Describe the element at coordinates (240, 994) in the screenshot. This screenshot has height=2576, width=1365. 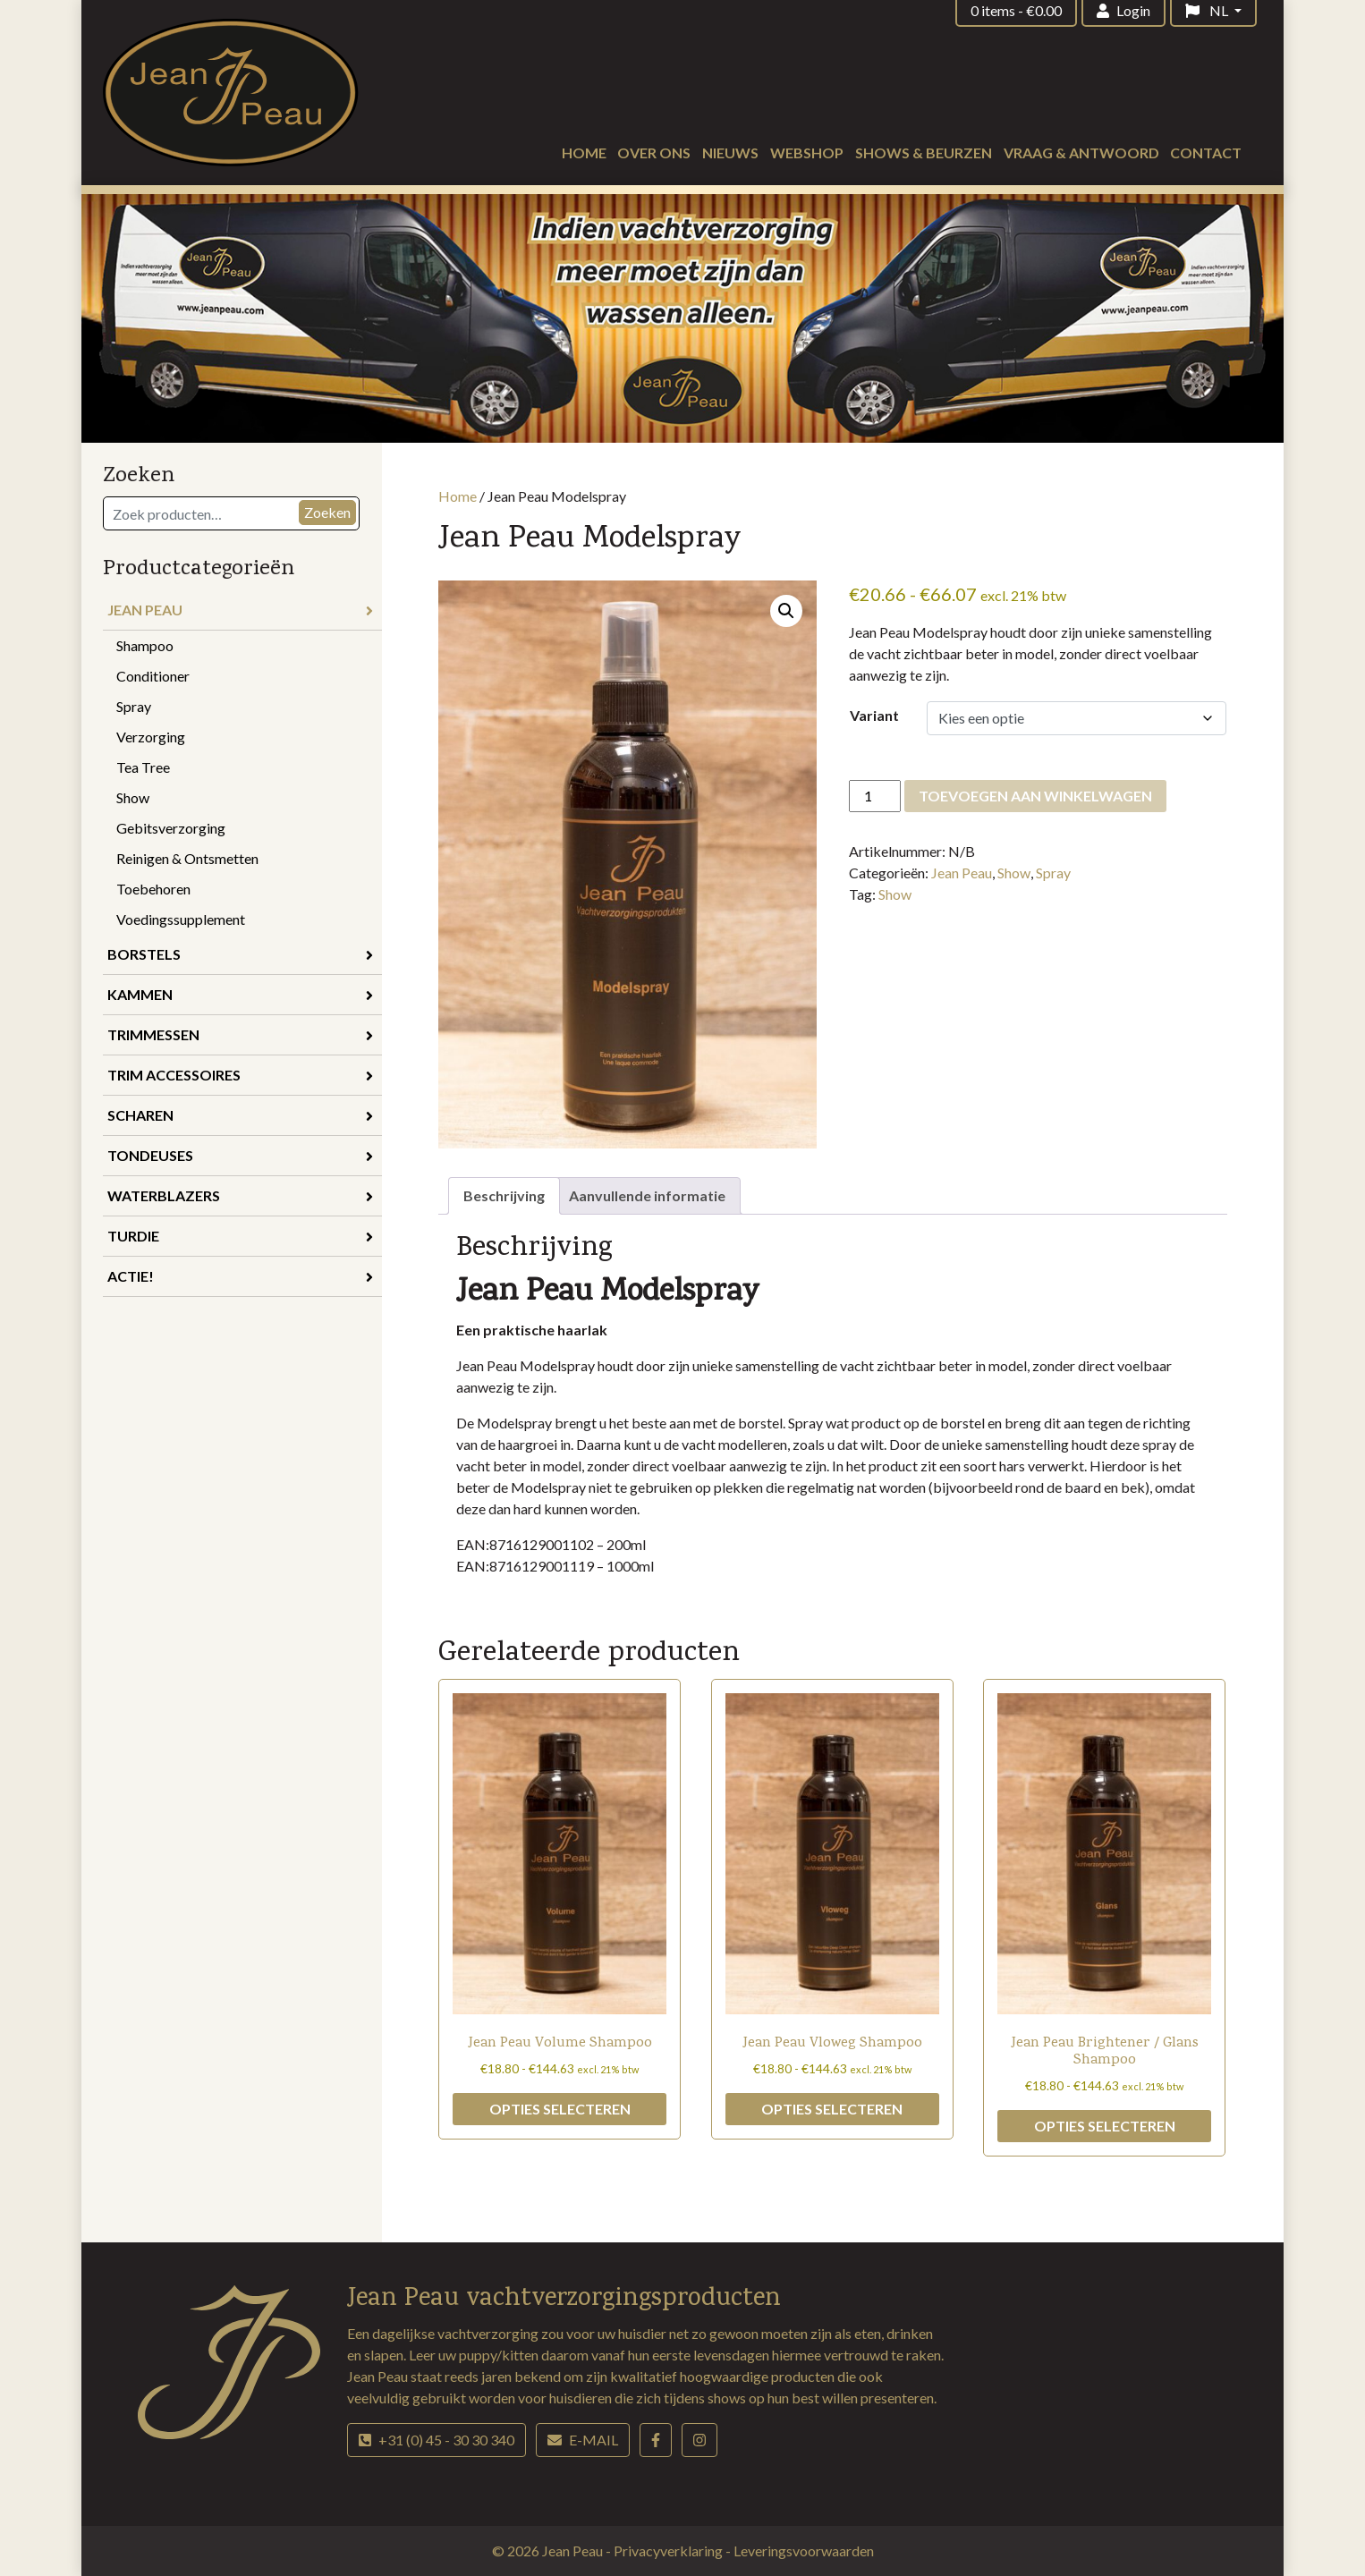
I see `Kammen` at that location.